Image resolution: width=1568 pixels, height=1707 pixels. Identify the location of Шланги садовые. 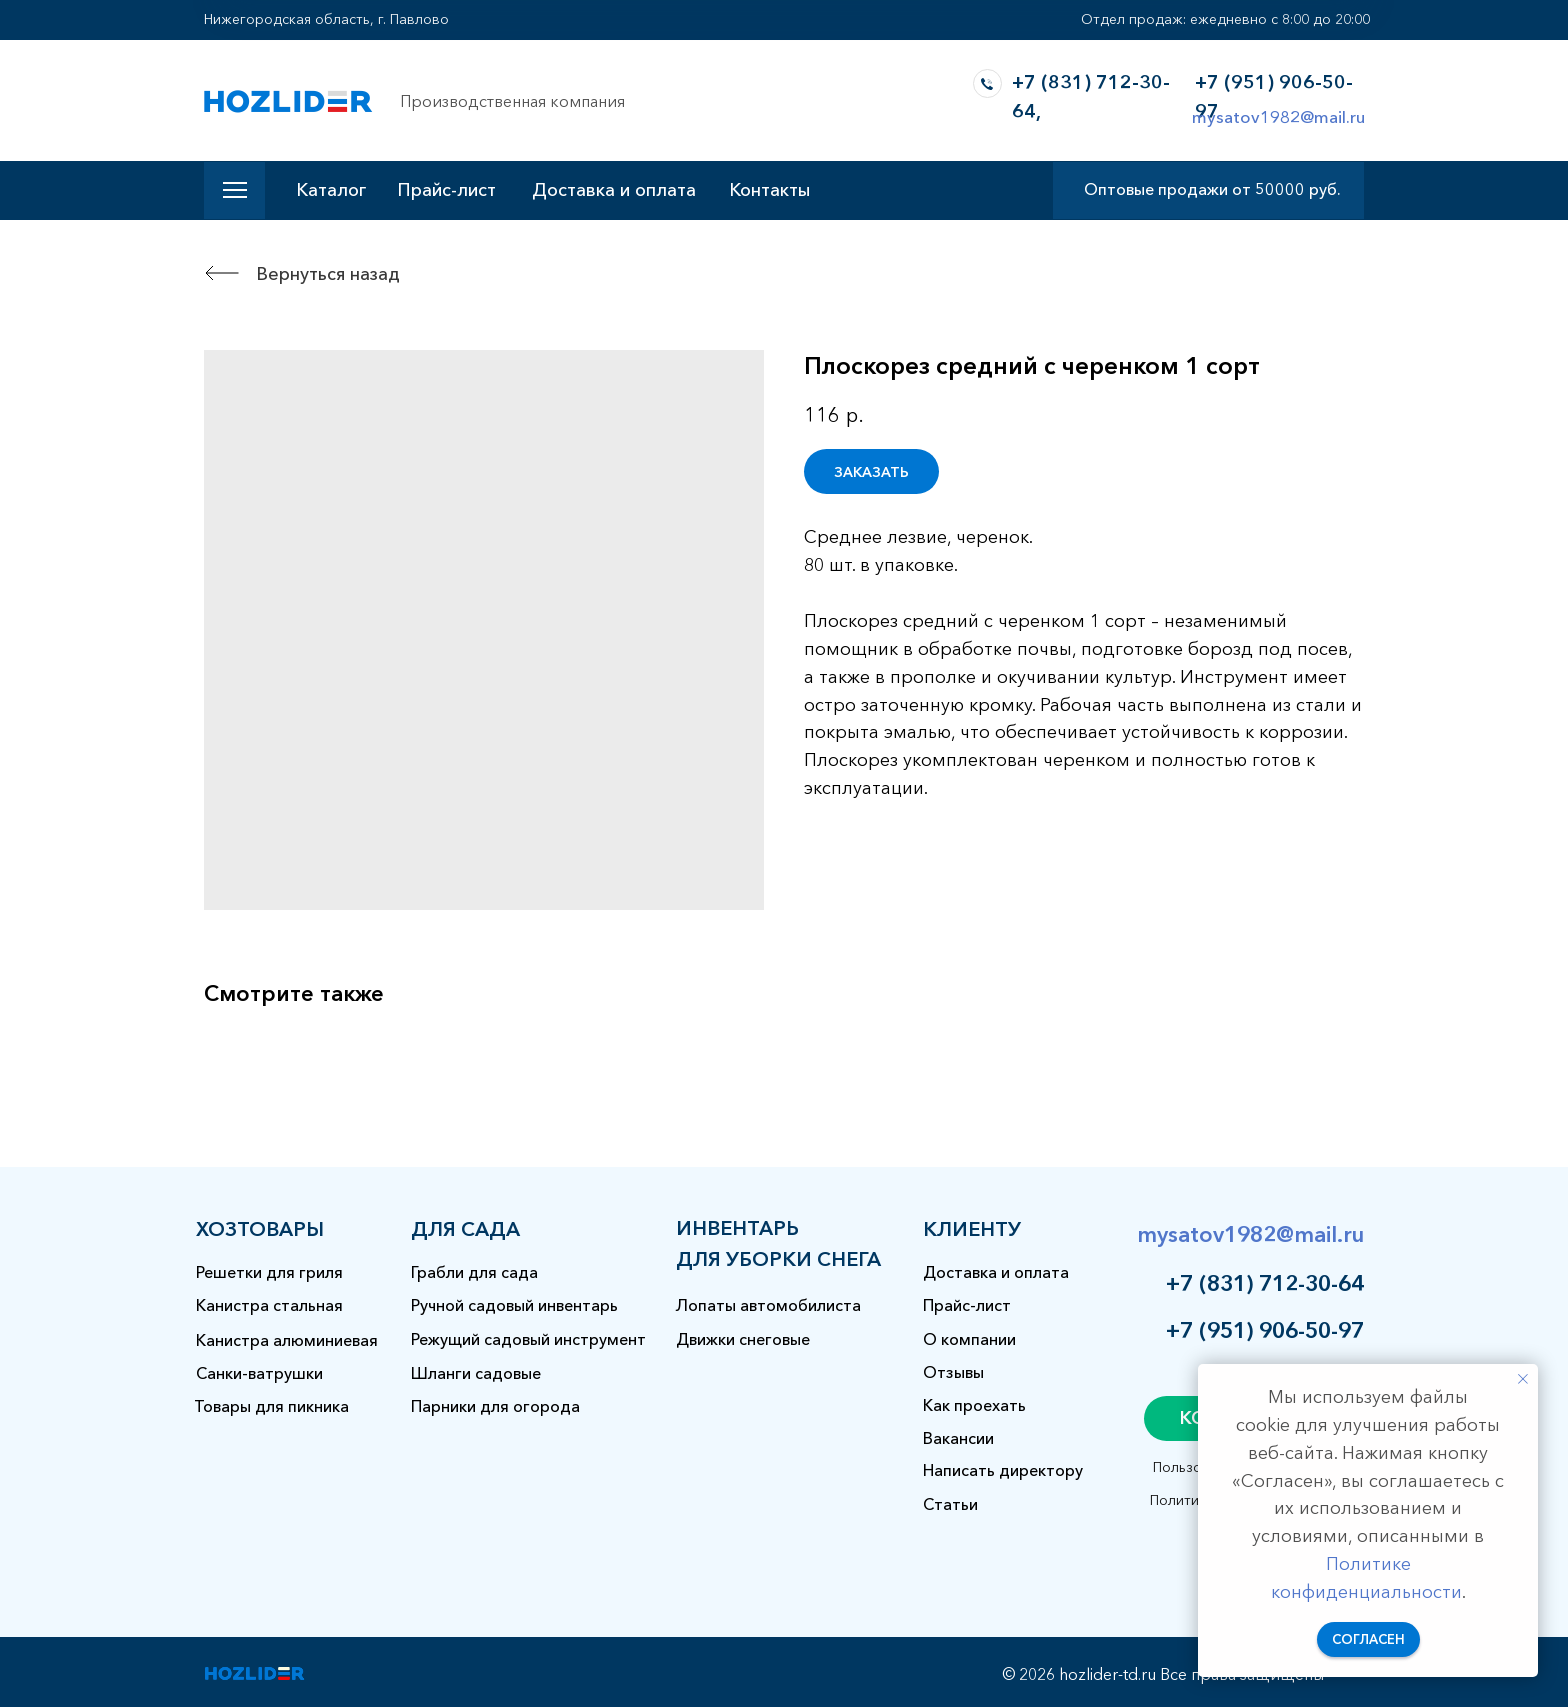
(476, 1373).